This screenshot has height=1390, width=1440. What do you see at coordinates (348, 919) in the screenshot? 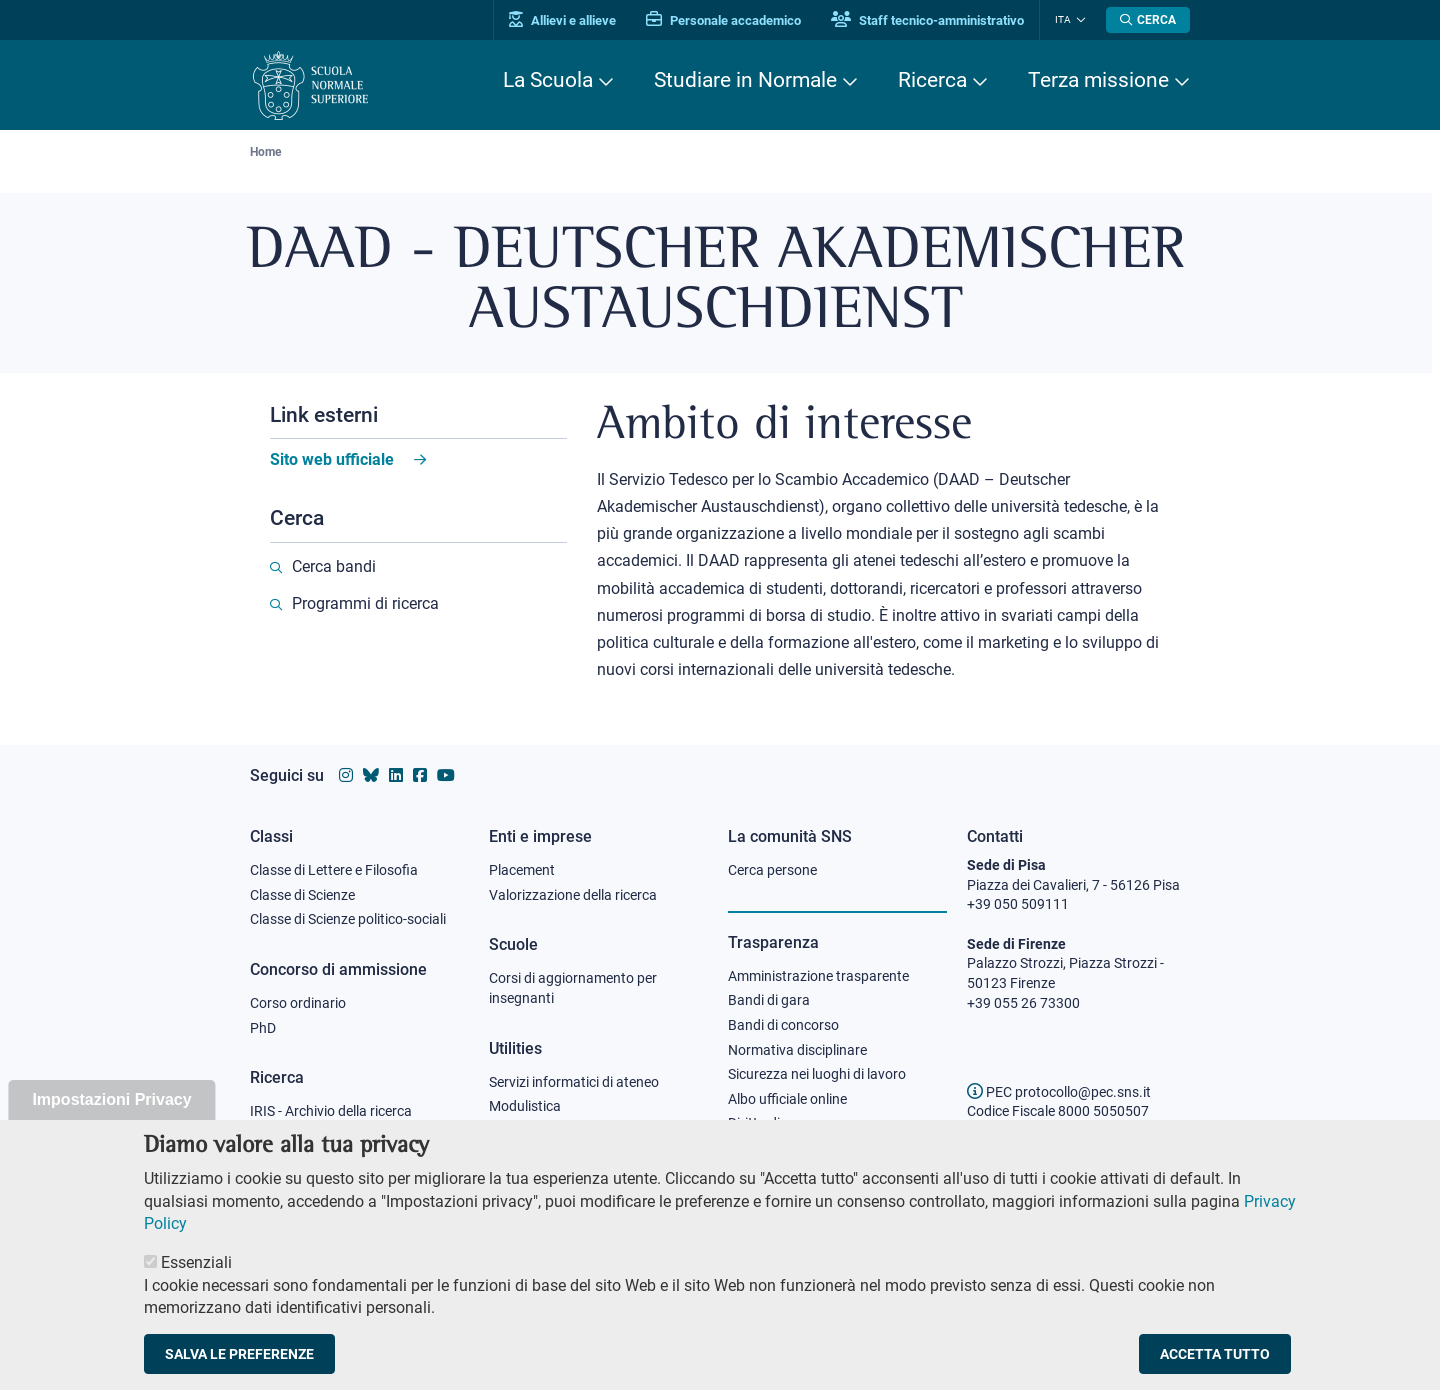
I see `Classe di Scienze politico-sociali` at bounding box center [348, 919].